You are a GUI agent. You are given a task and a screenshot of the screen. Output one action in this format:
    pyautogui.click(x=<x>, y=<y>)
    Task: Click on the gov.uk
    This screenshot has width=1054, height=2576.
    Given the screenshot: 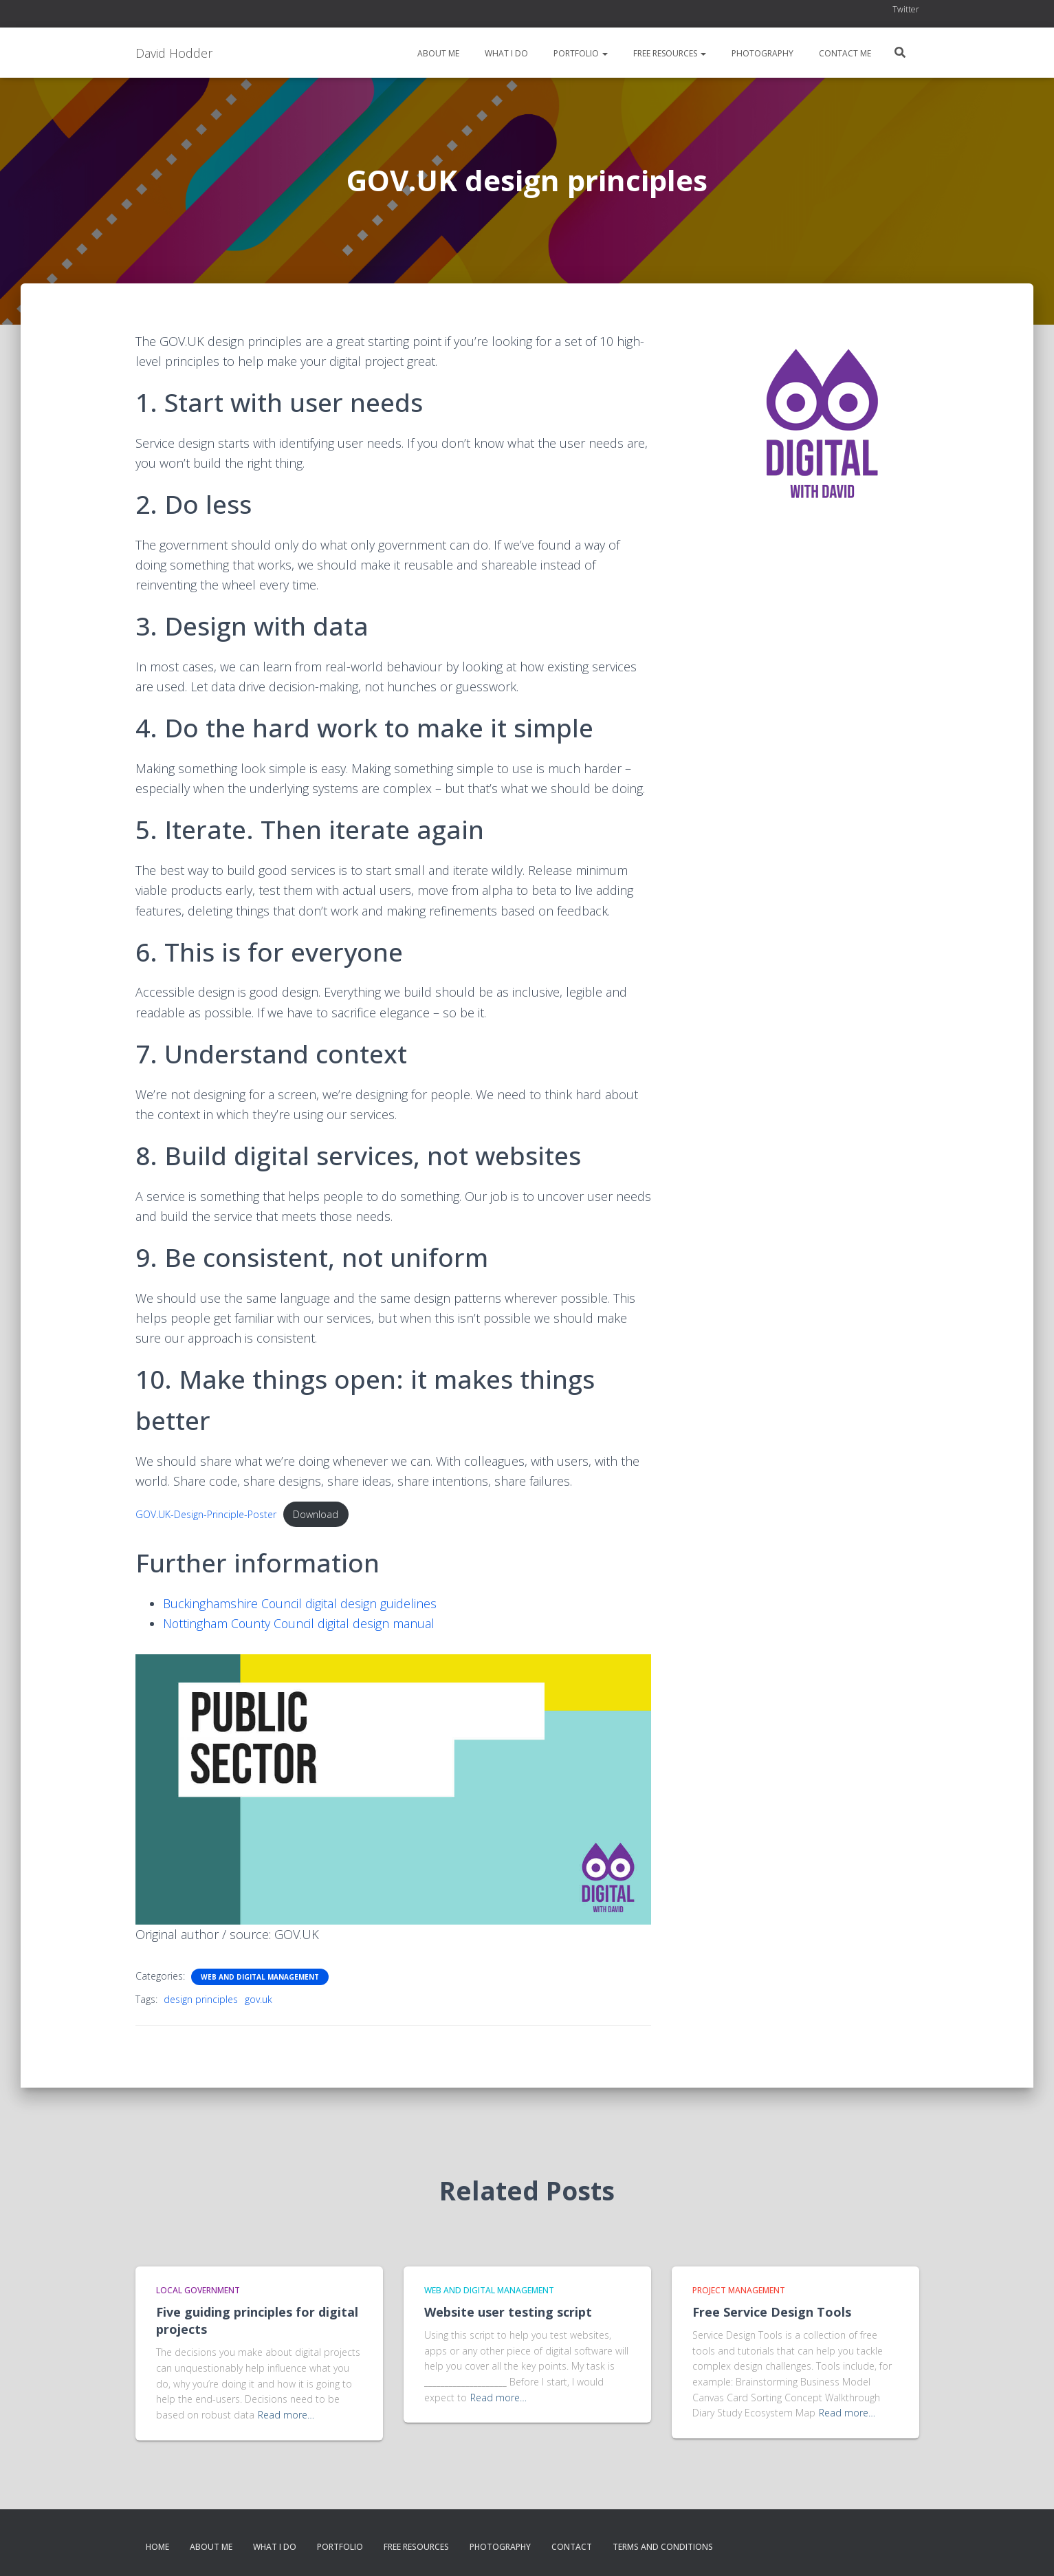 What is the action you would take?
    pyautogui.click(x=258, y=1999)
    